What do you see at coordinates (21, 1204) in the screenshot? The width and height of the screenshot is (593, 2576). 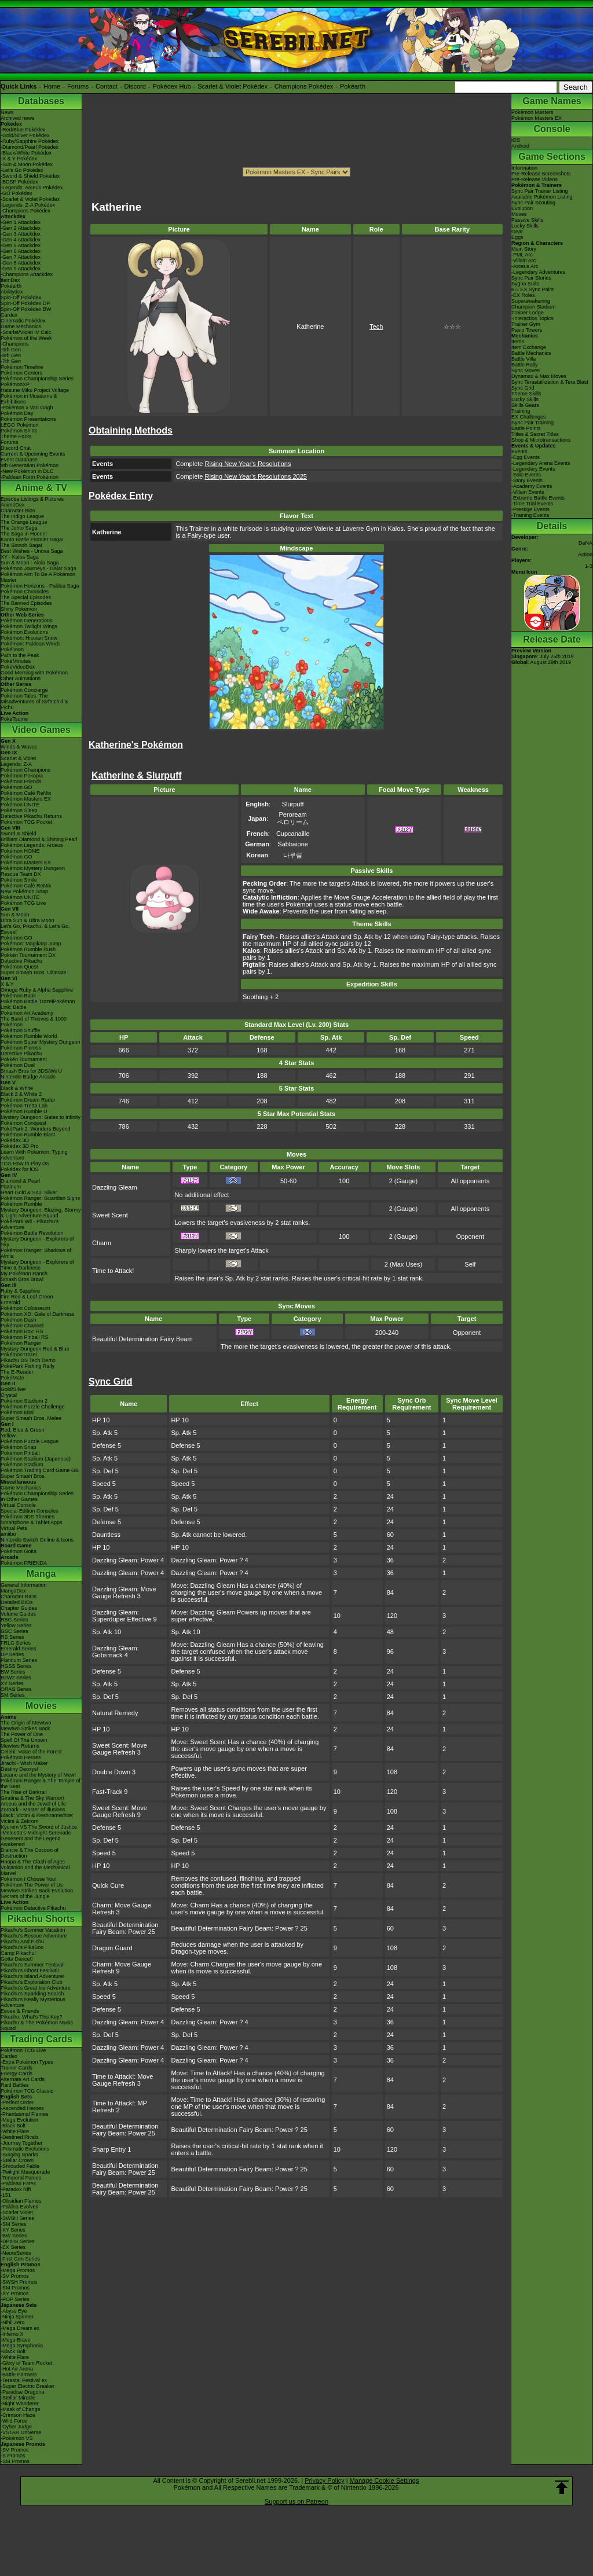 I see `Pokémon Rumble` at bounding box center [21, 1204].